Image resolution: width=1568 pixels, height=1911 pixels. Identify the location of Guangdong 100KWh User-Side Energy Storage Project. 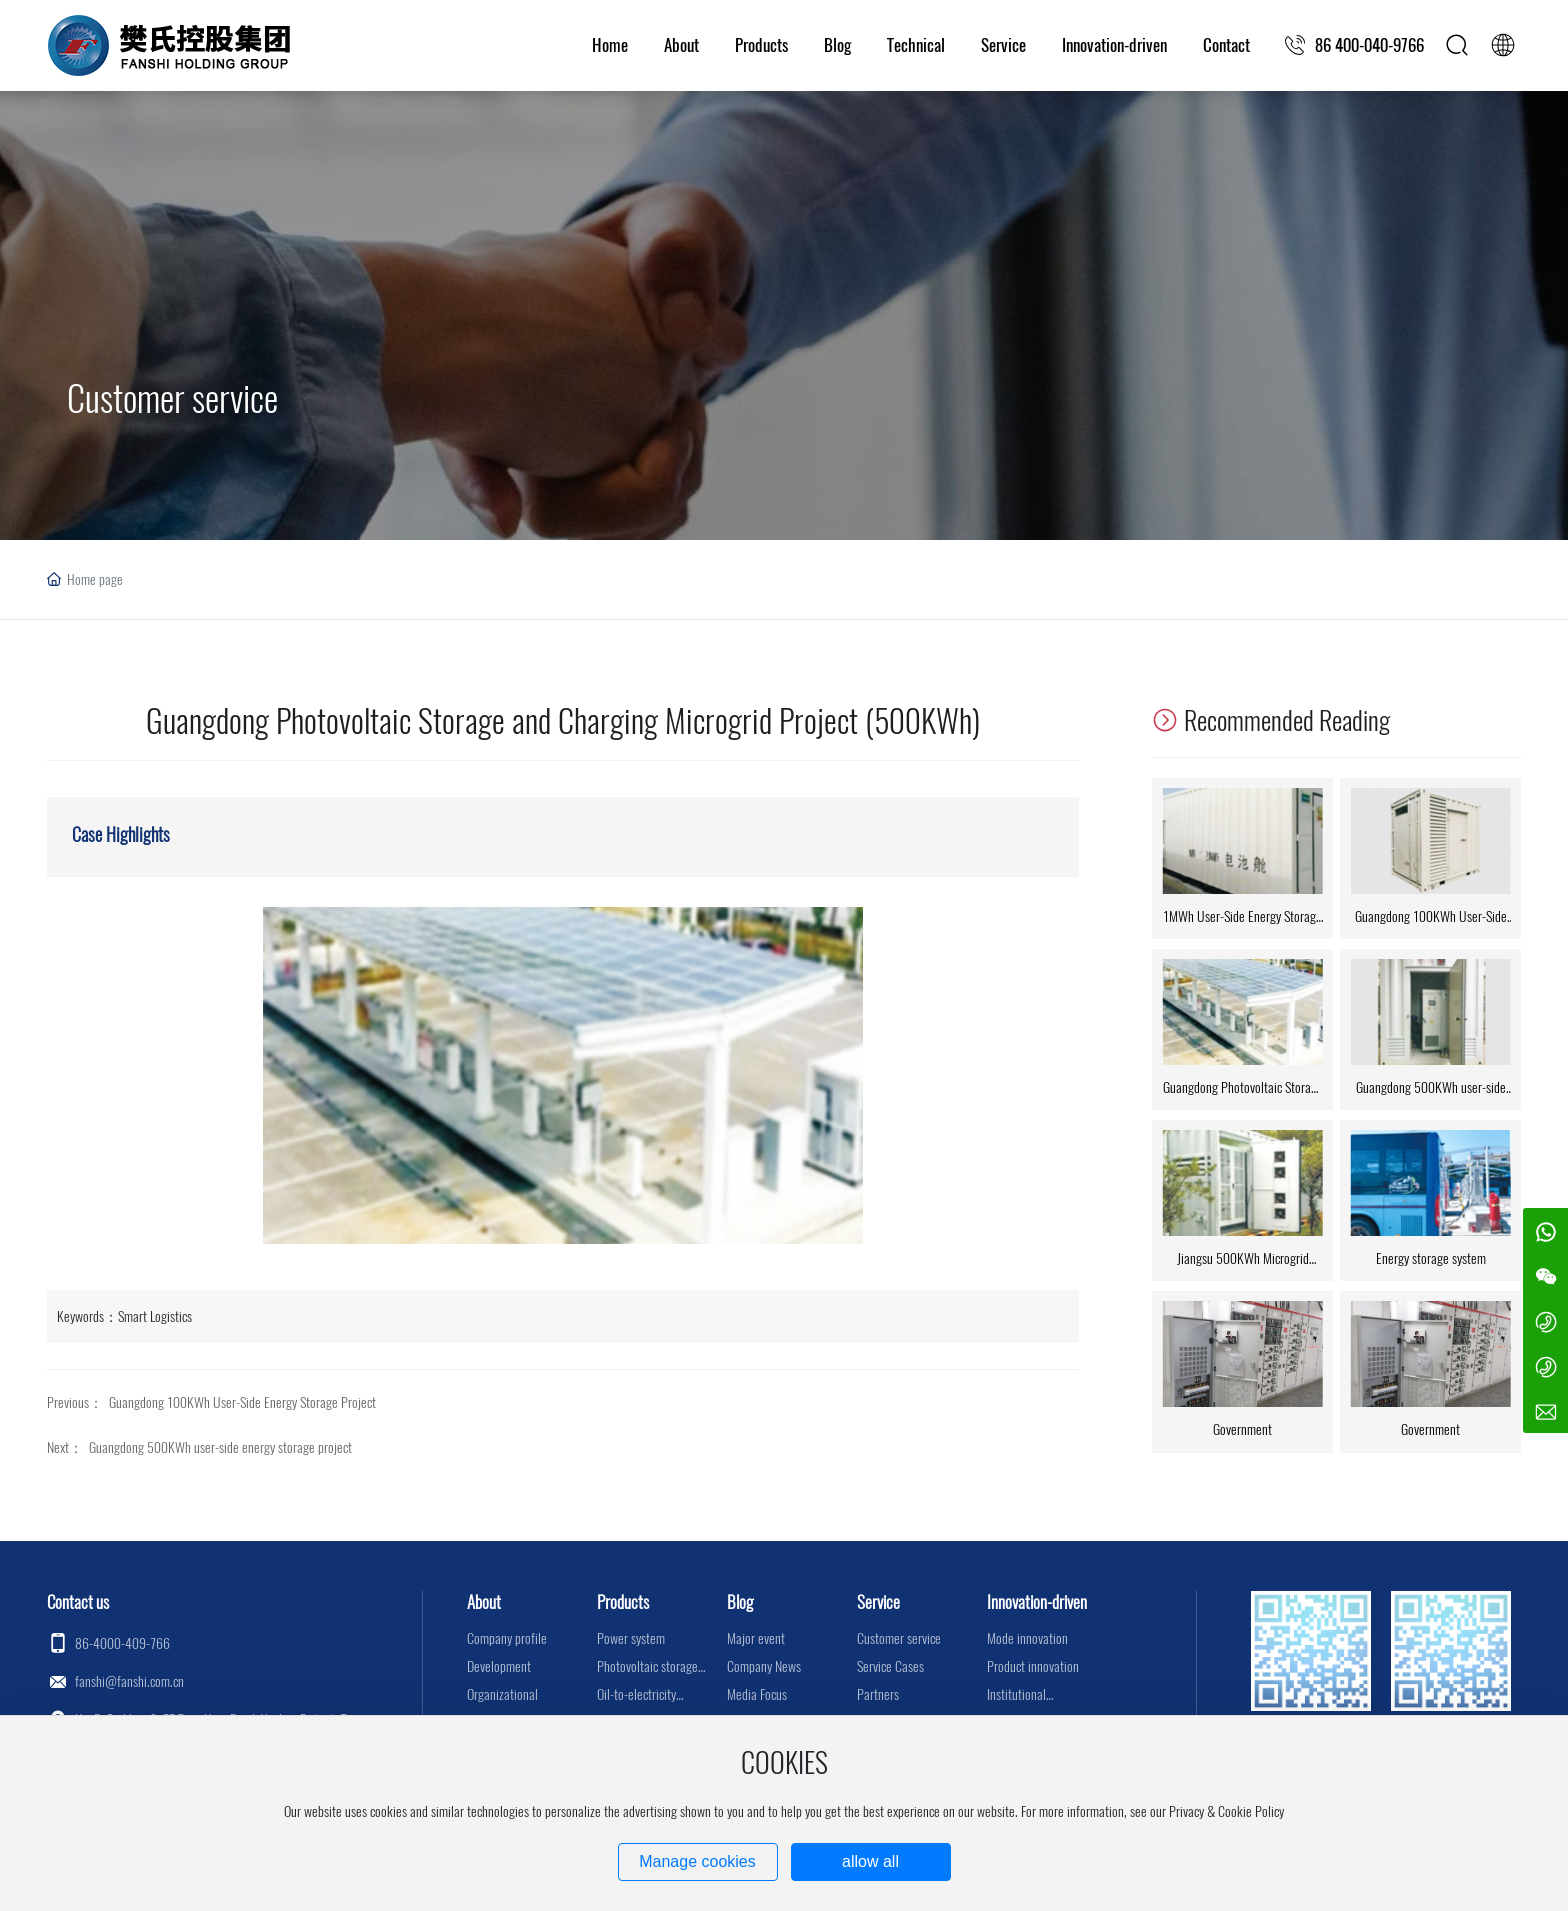
(242, 1402).